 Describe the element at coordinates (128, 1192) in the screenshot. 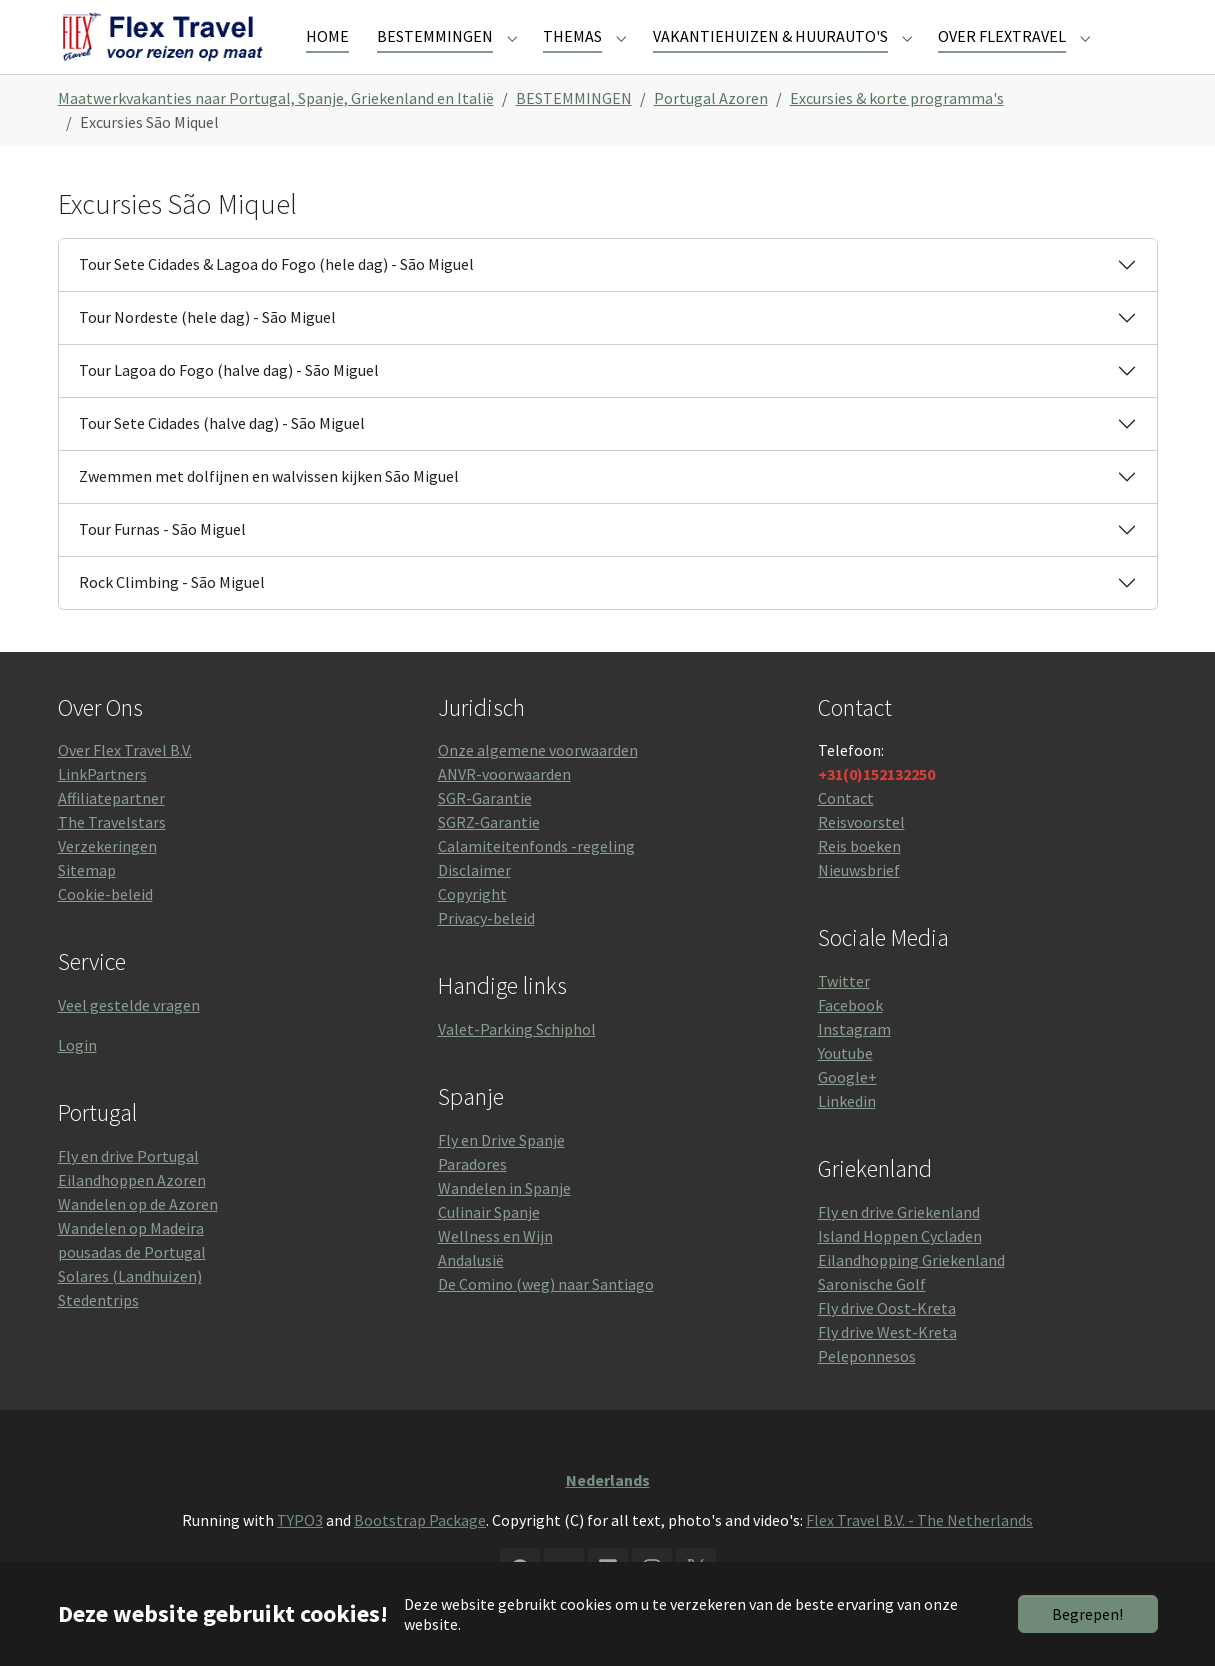

I see `Fly en drive Portugal` at that location.